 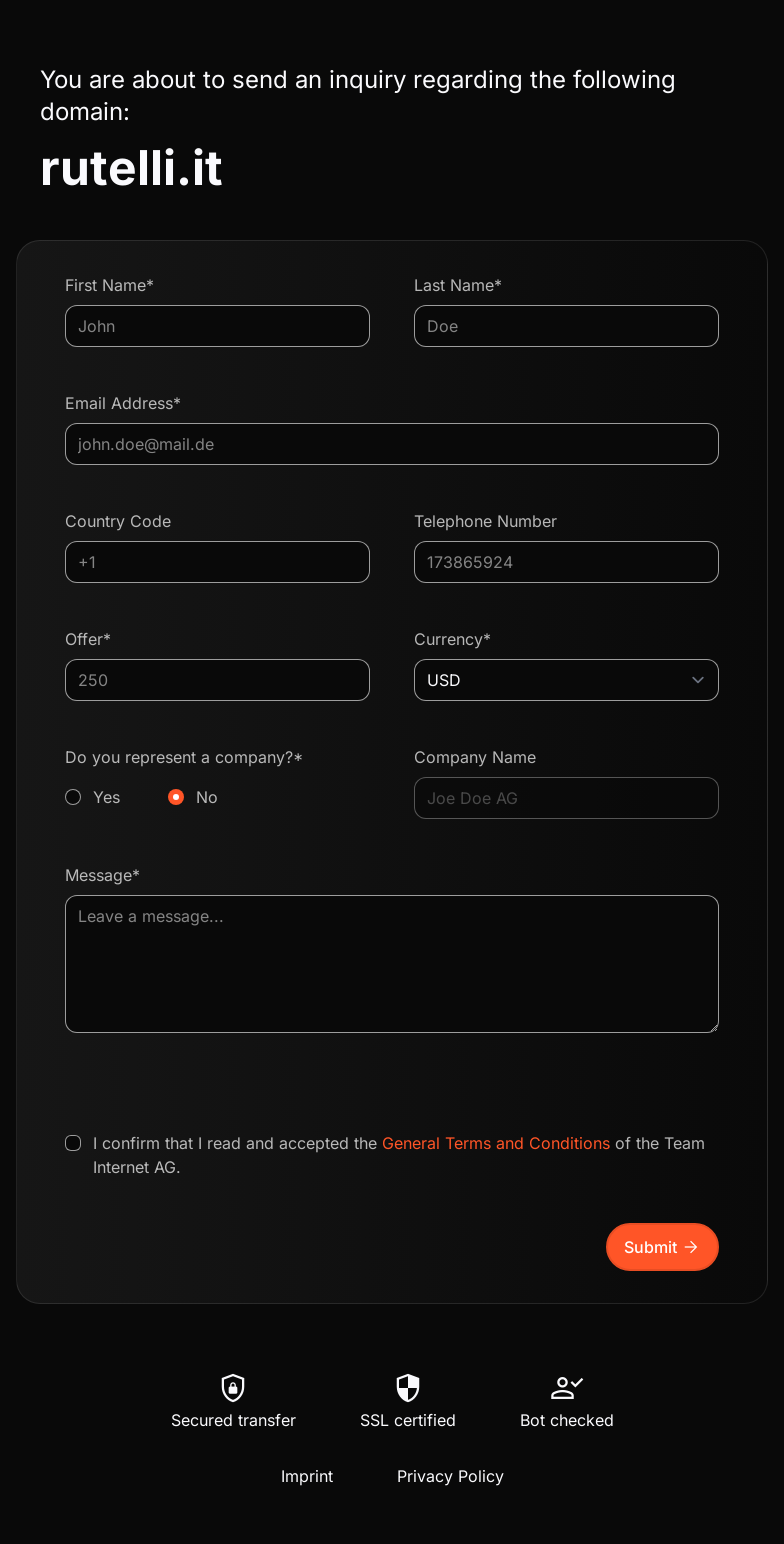 What do you see at coordinates (452, 639) in the screenshot?
I see `Currency*` at bounding box center [452, 639].